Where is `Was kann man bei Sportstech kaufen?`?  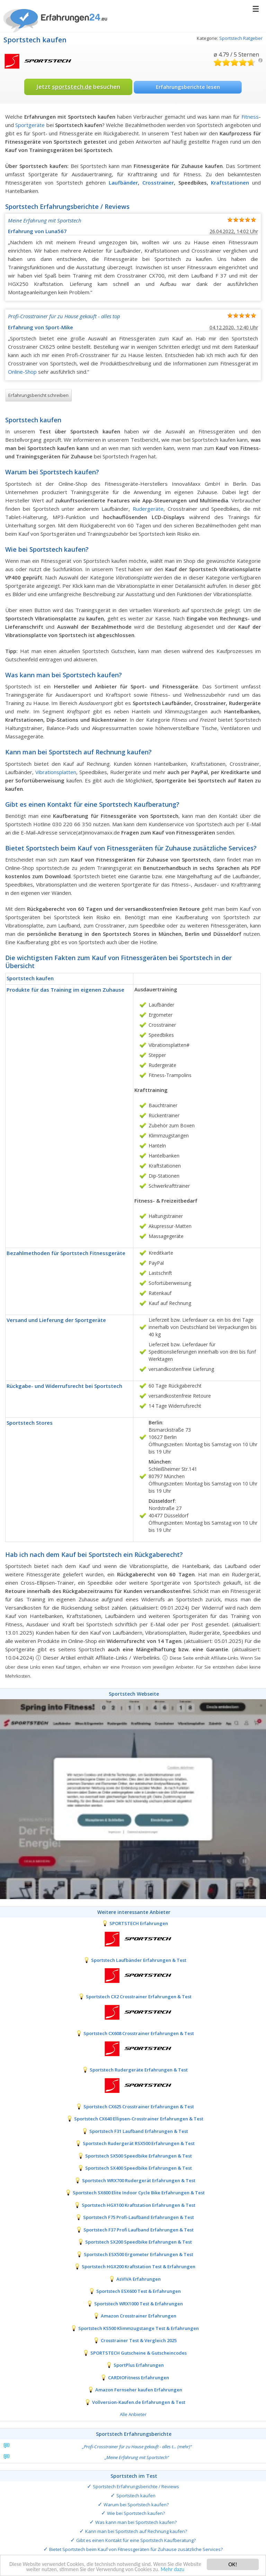 Was kann man bei Sportstech kaufen? is located at coordinates (136, 2522).